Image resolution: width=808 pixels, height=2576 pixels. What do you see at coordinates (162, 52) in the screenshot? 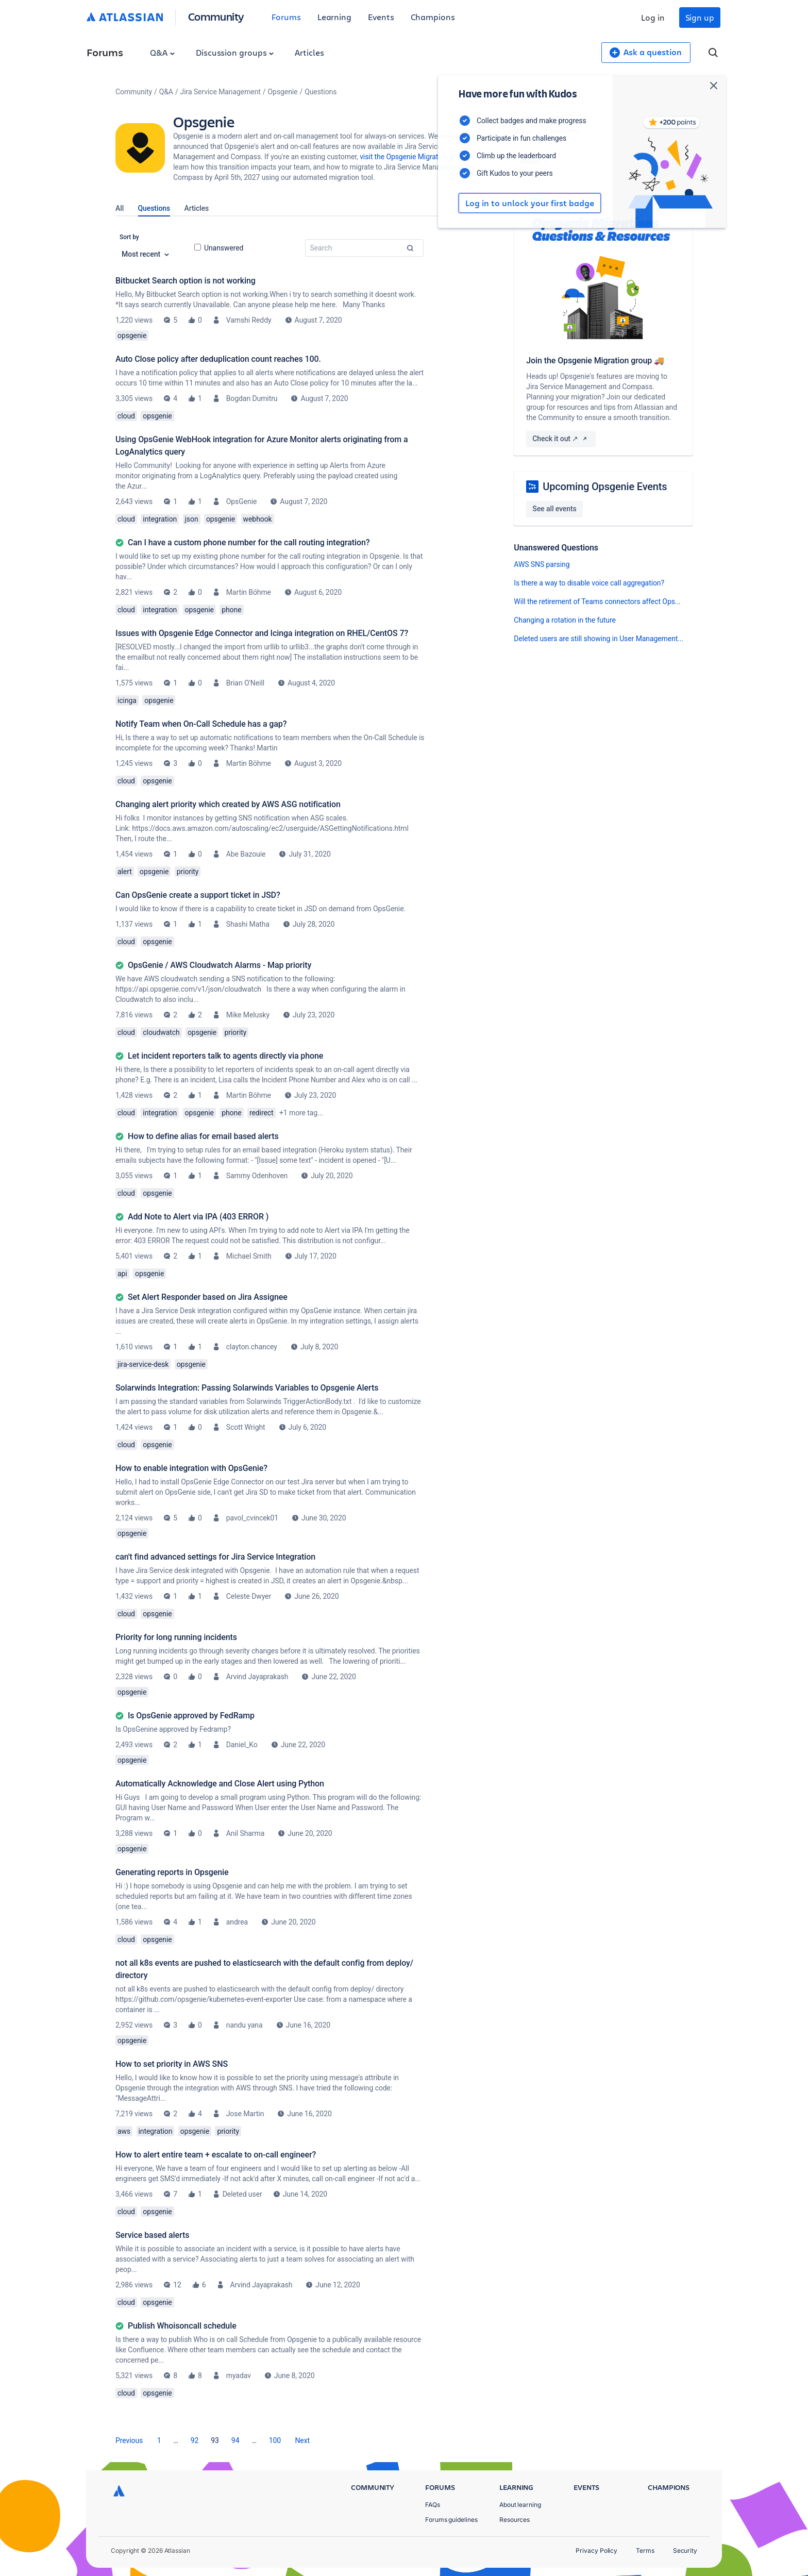
I see `Q&A` at bounding box center [162, 52].